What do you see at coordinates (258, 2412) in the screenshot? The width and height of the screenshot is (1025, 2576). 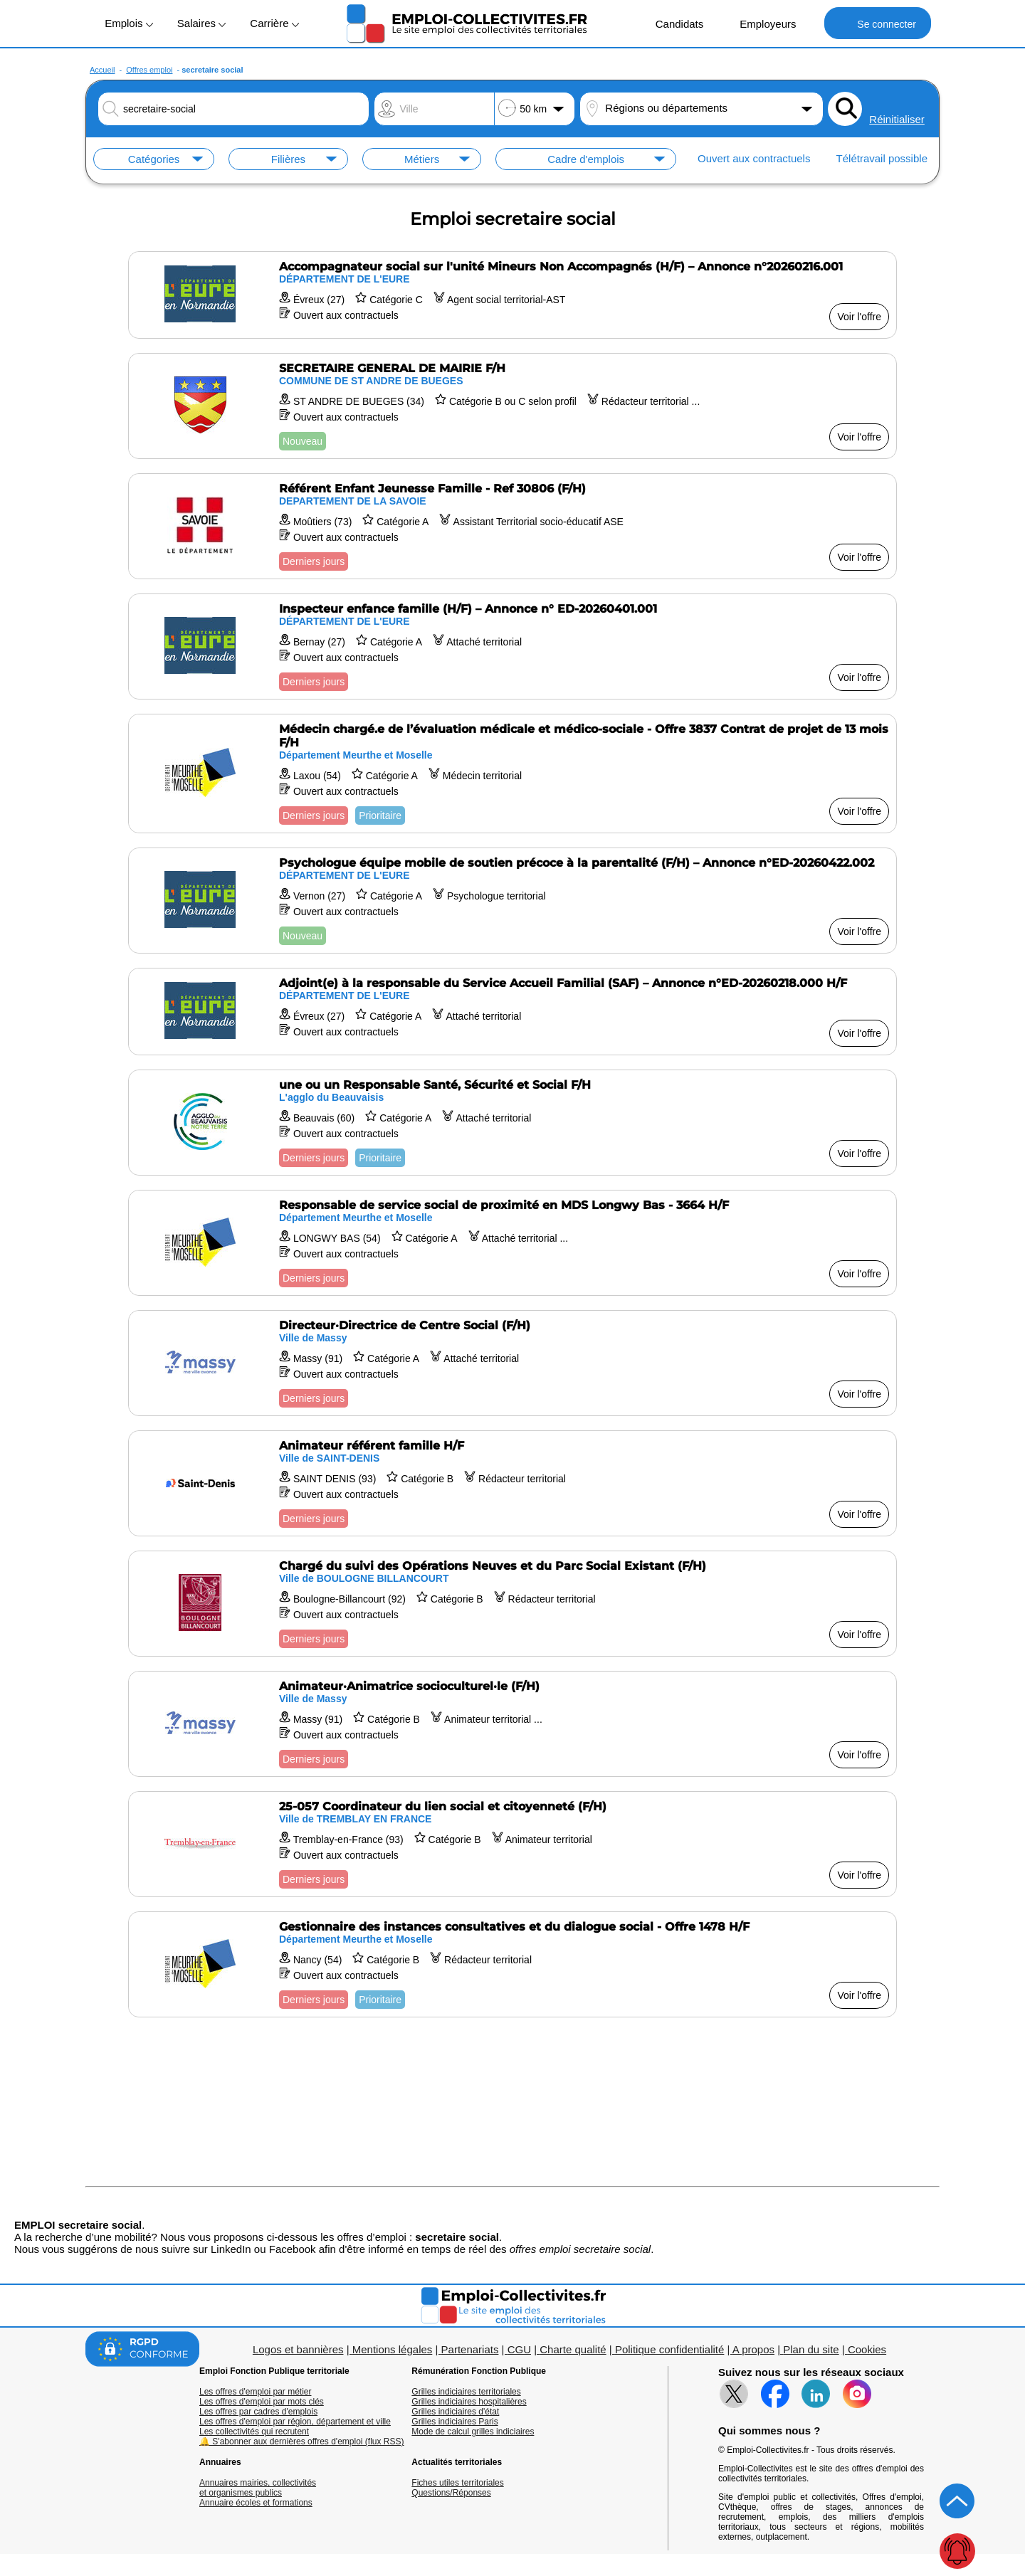 I see `Les offres par cadres d'emplois` at bounding box center [258, 2412].